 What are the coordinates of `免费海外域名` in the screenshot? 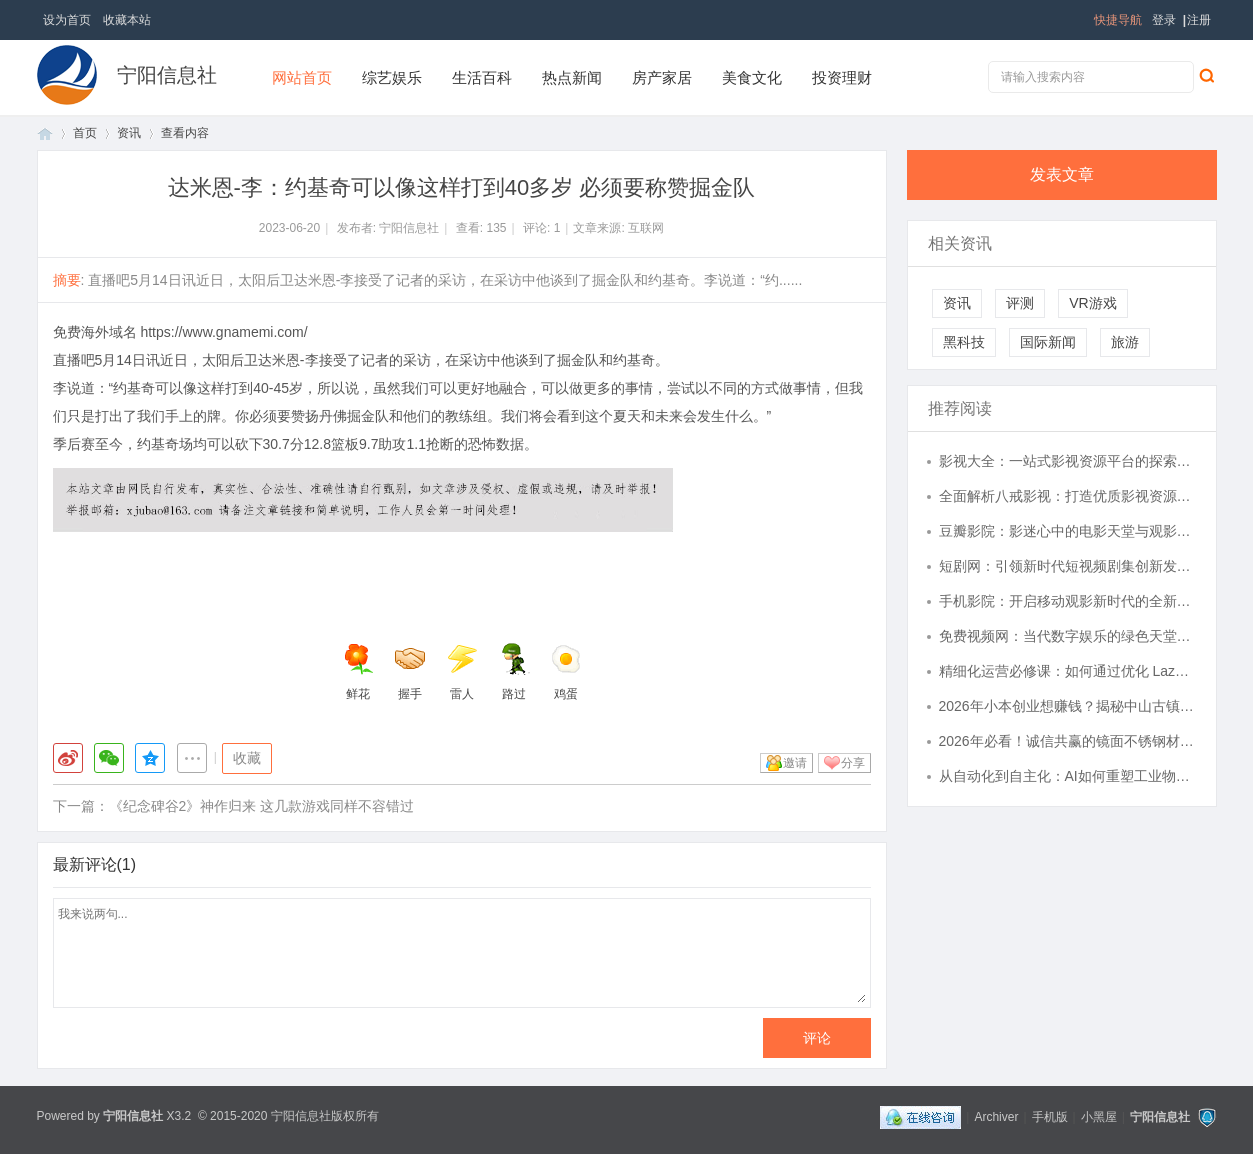 It's located at (95, 332).